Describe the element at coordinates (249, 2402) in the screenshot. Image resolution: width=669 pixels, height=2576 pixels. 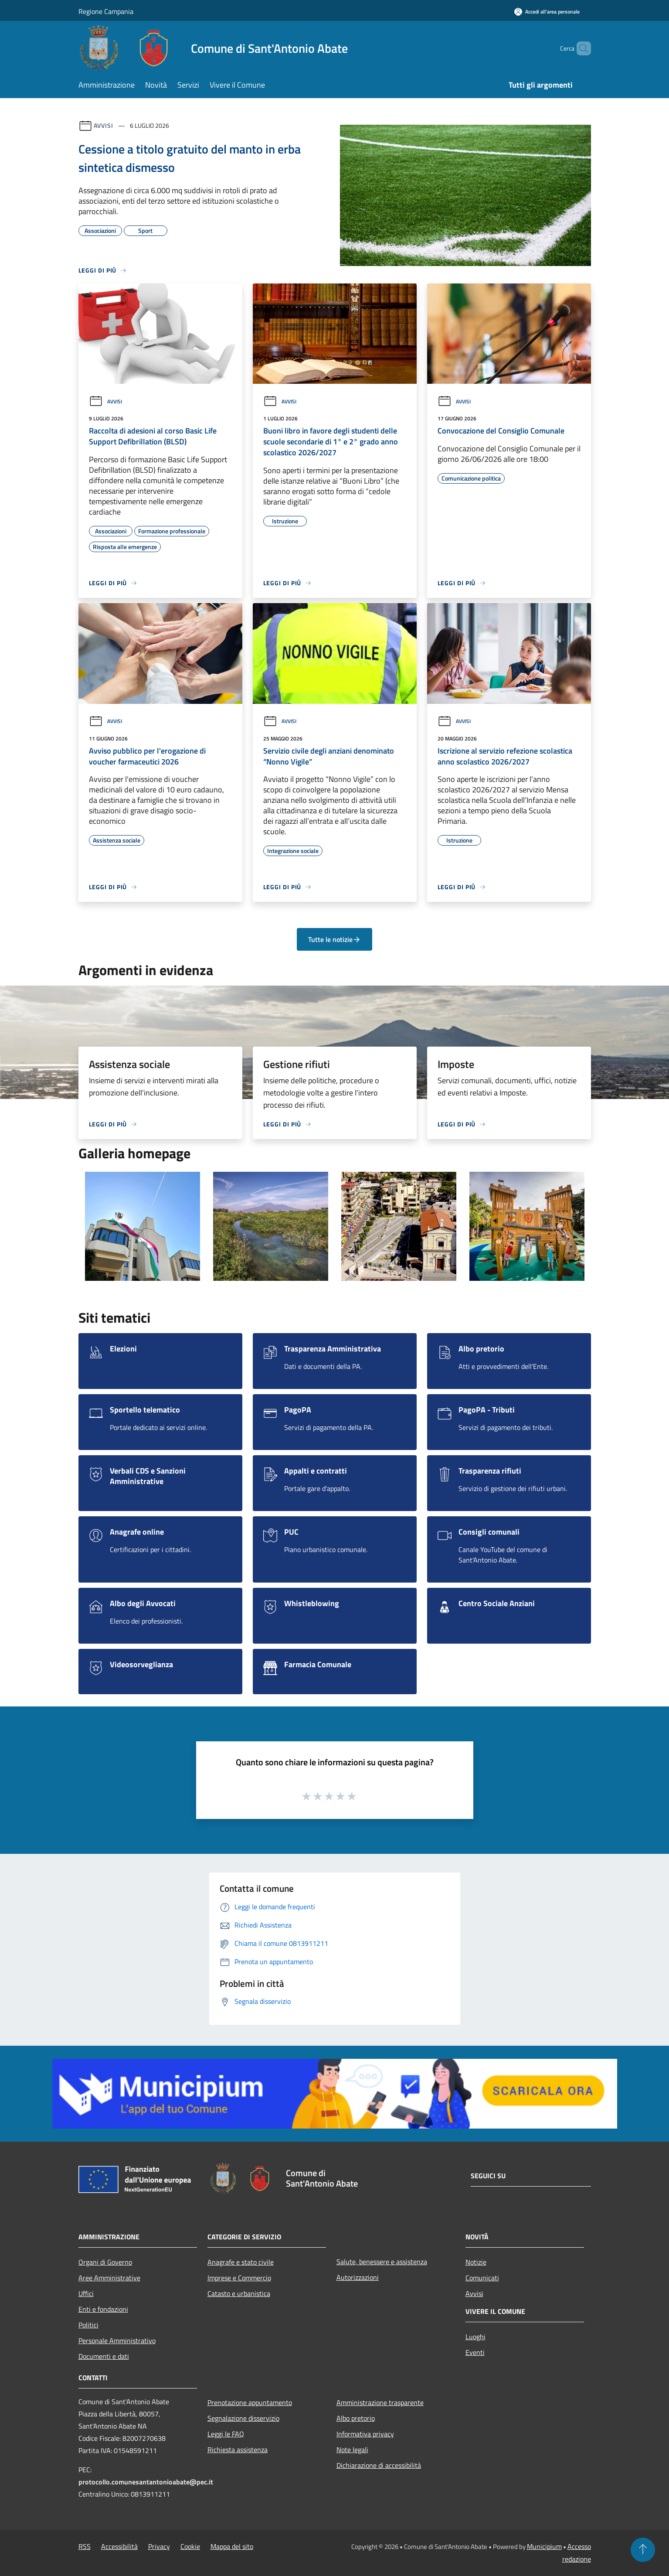
I see `Prenotazione appuntamento` at that location.